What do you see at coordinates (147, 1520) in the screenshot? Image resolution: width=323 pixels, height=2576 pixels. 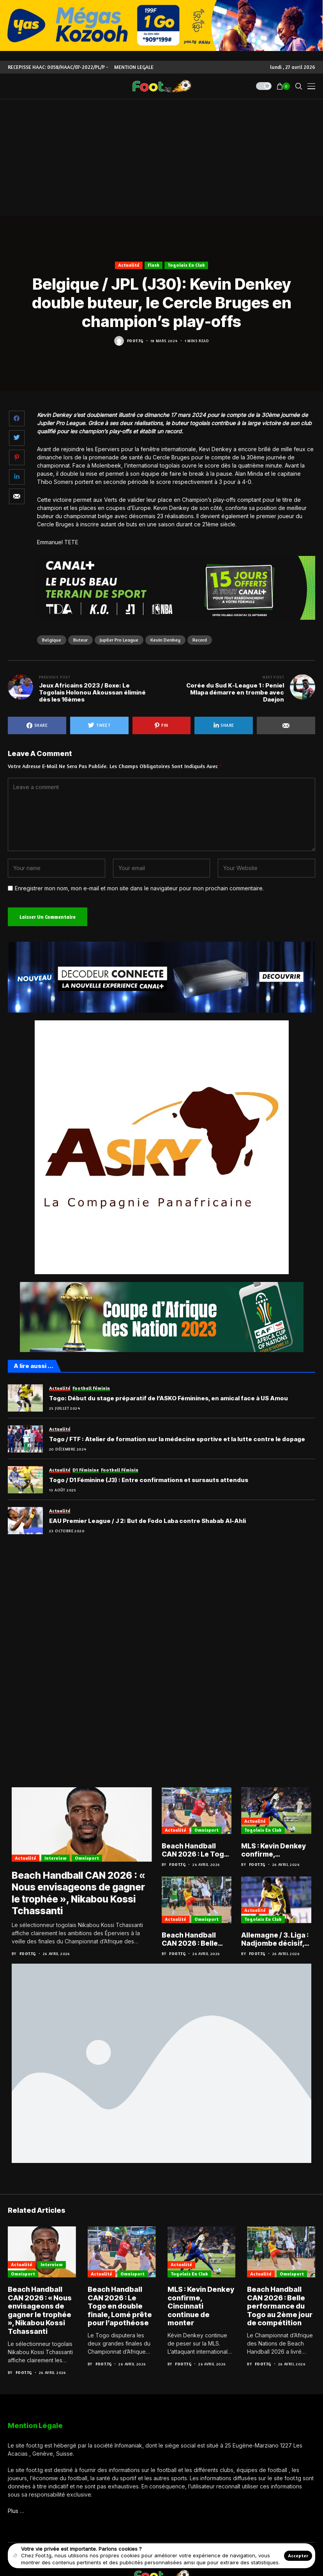 I see `EAU Premier League / J 2: But de Fodo Laba contre Shabab Al-Ahli` at bounding box center [147, 1520].